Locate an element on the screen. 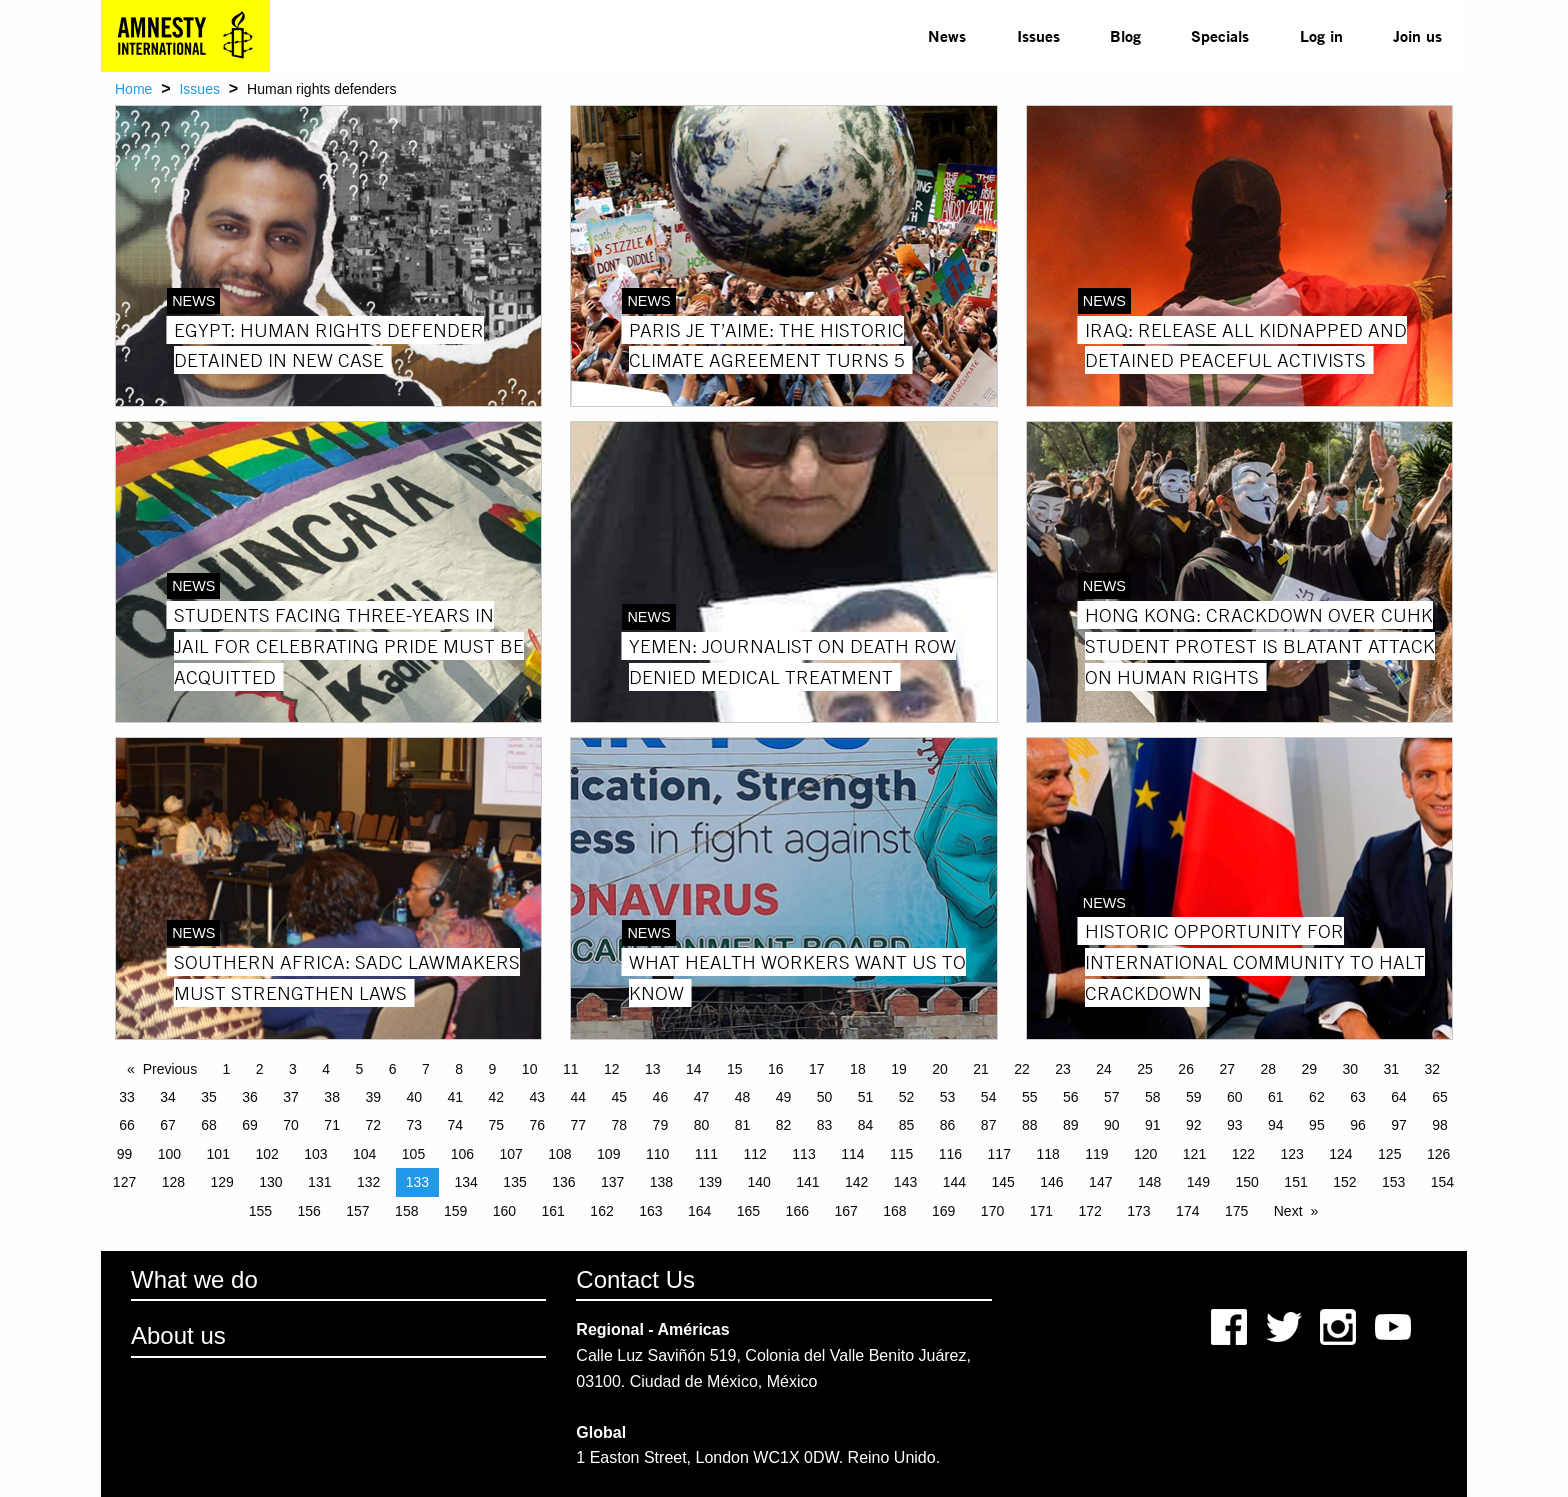  140 [Page 140] is located at coordinates (758, 1182).